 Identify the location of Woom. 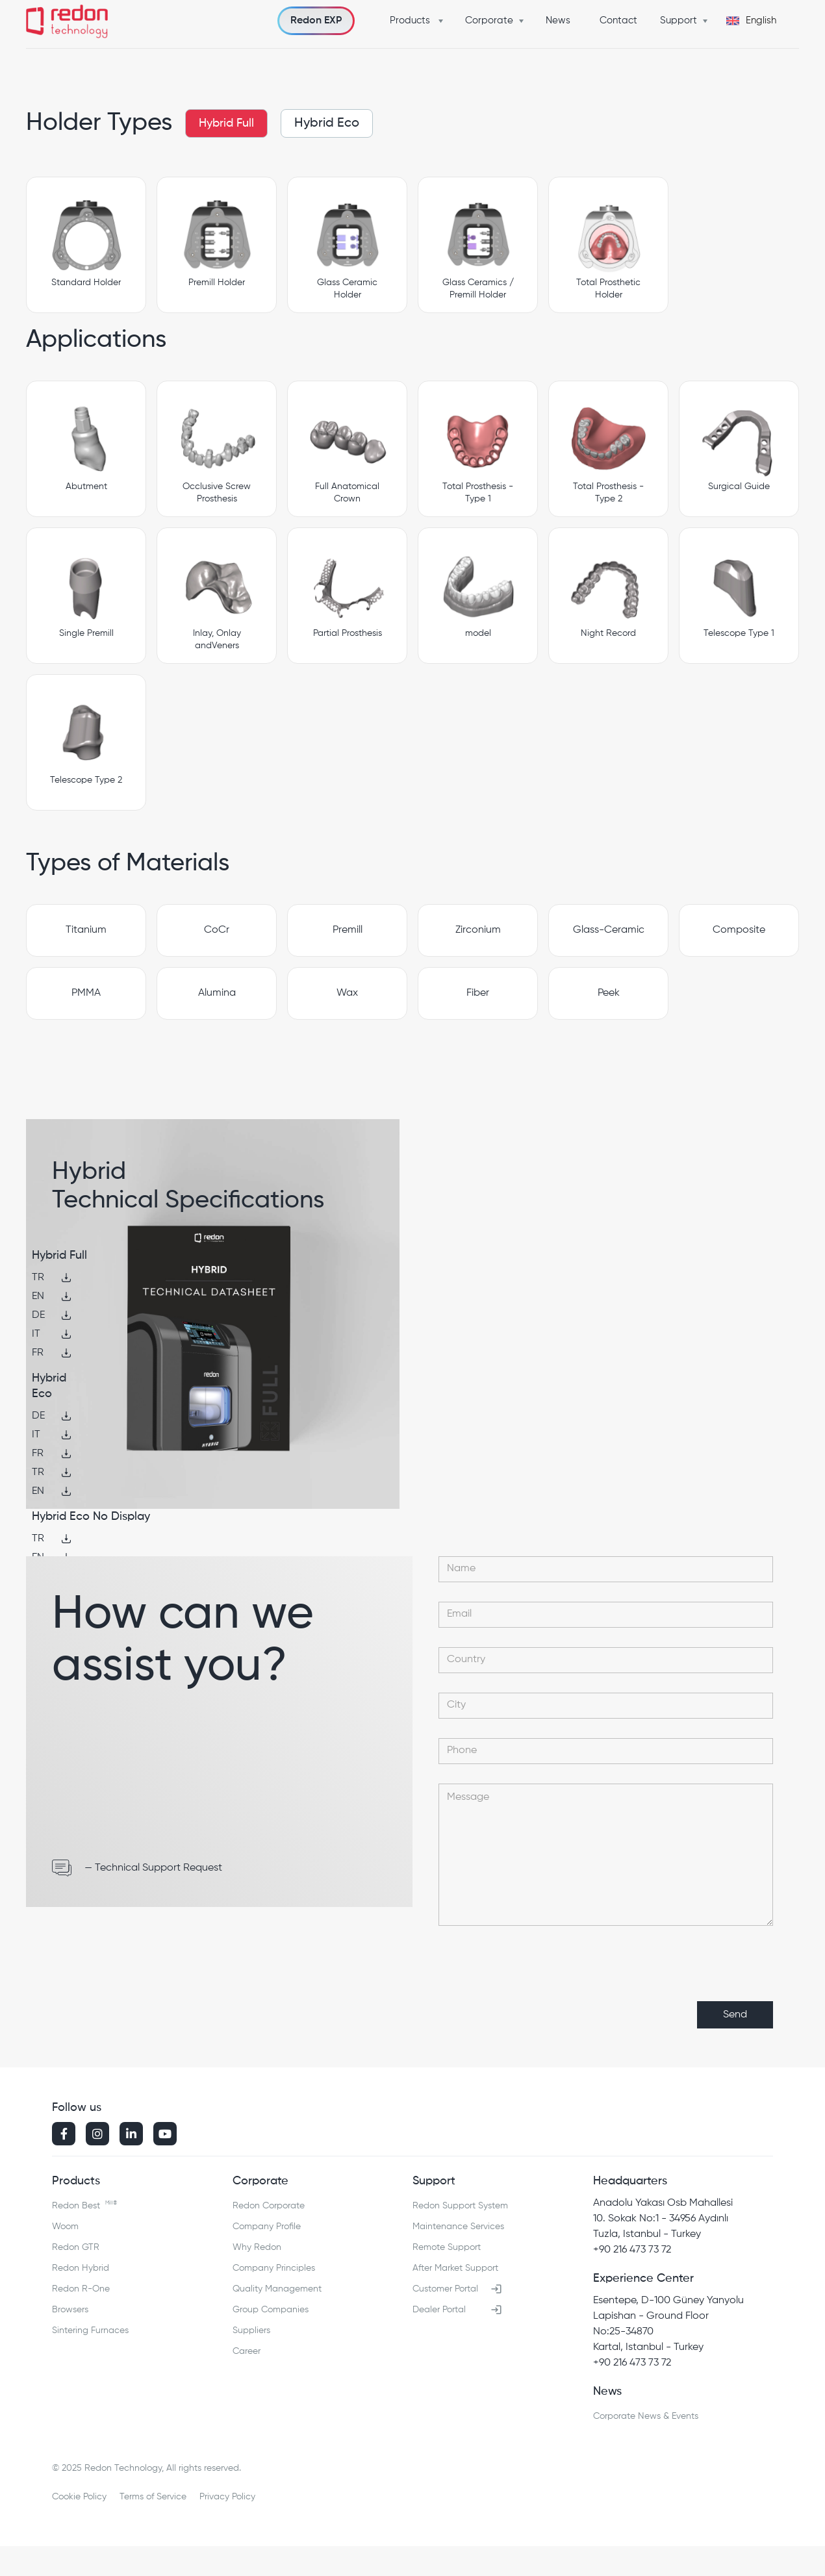
(65, 2226).